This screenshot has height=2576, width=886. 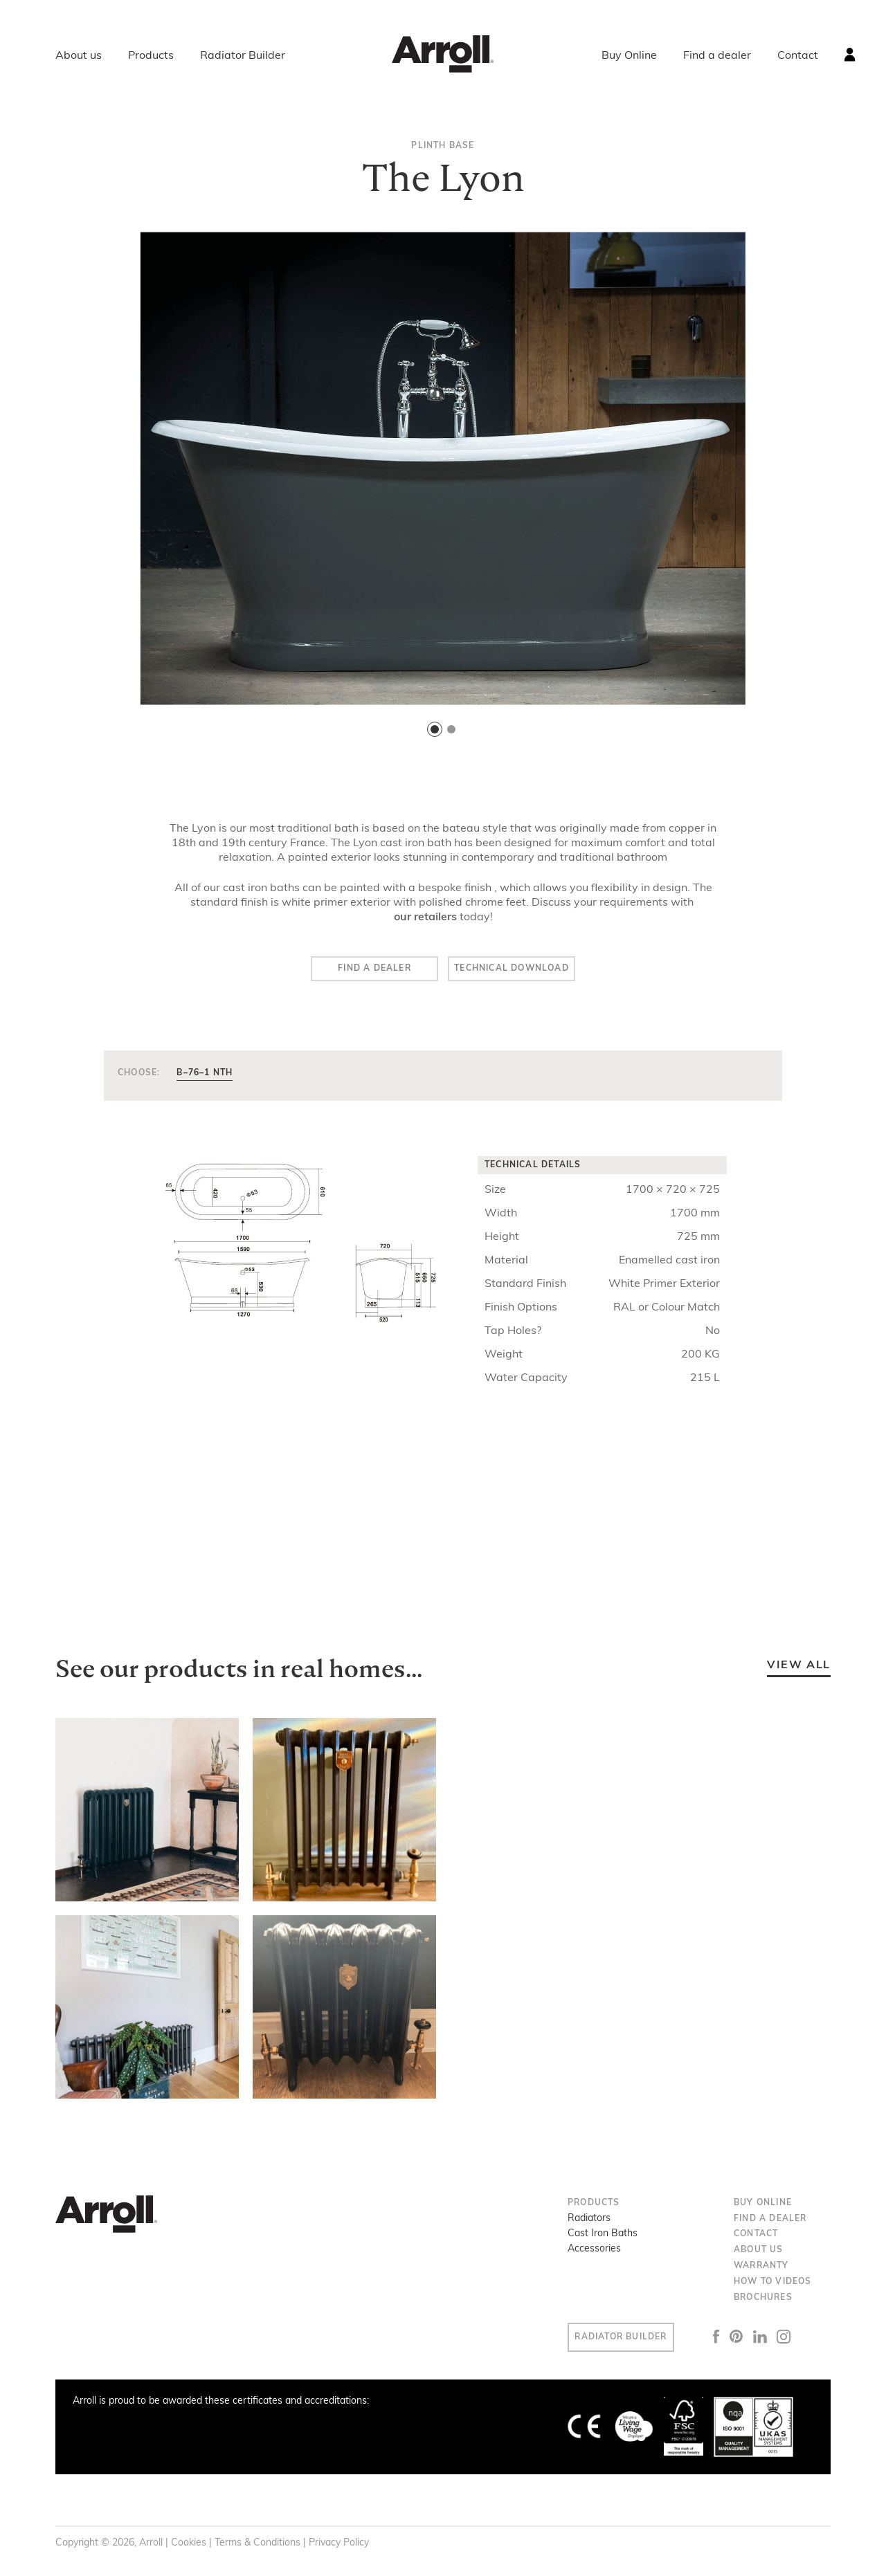 I want to click on Warranty, so click(x=761, y=2269).